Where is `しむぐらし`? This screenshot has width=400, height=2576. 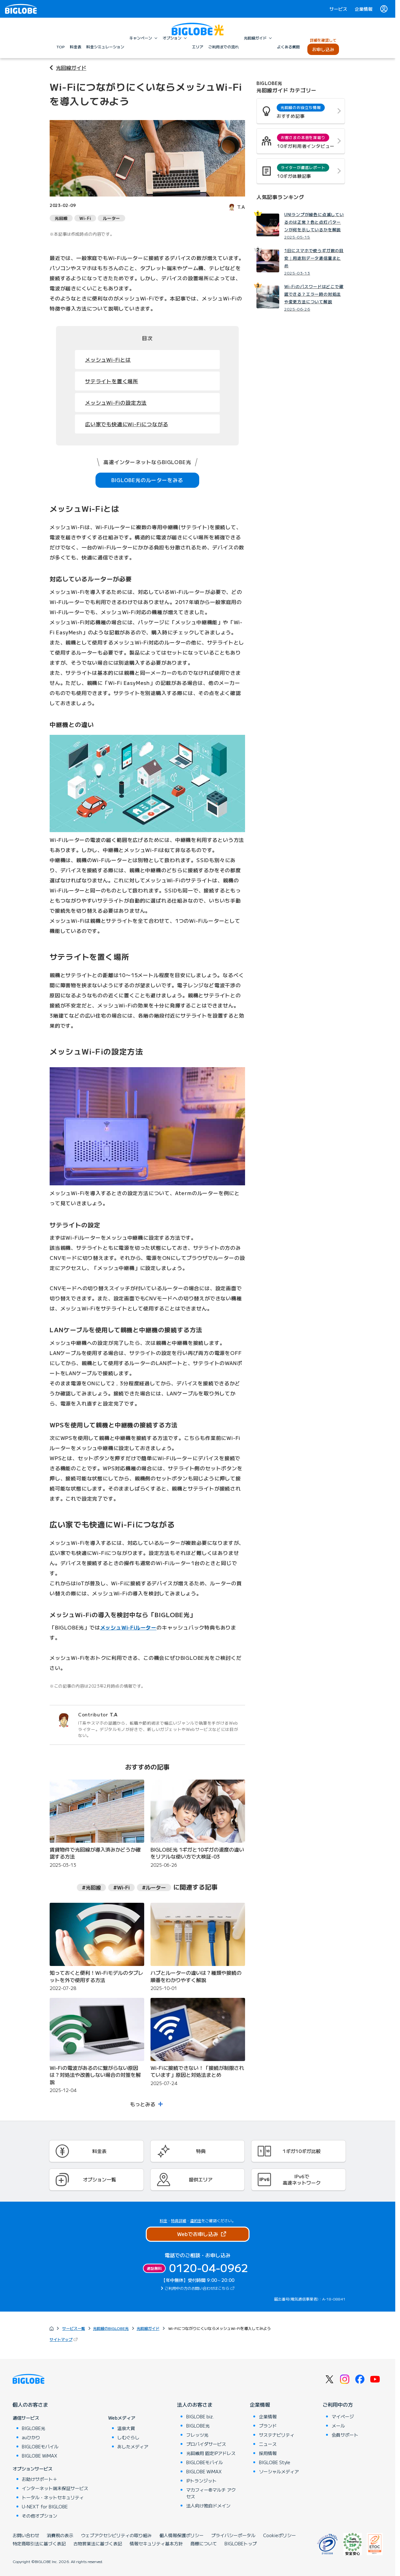
しむぐらし is located at coordinates (128, 2437).